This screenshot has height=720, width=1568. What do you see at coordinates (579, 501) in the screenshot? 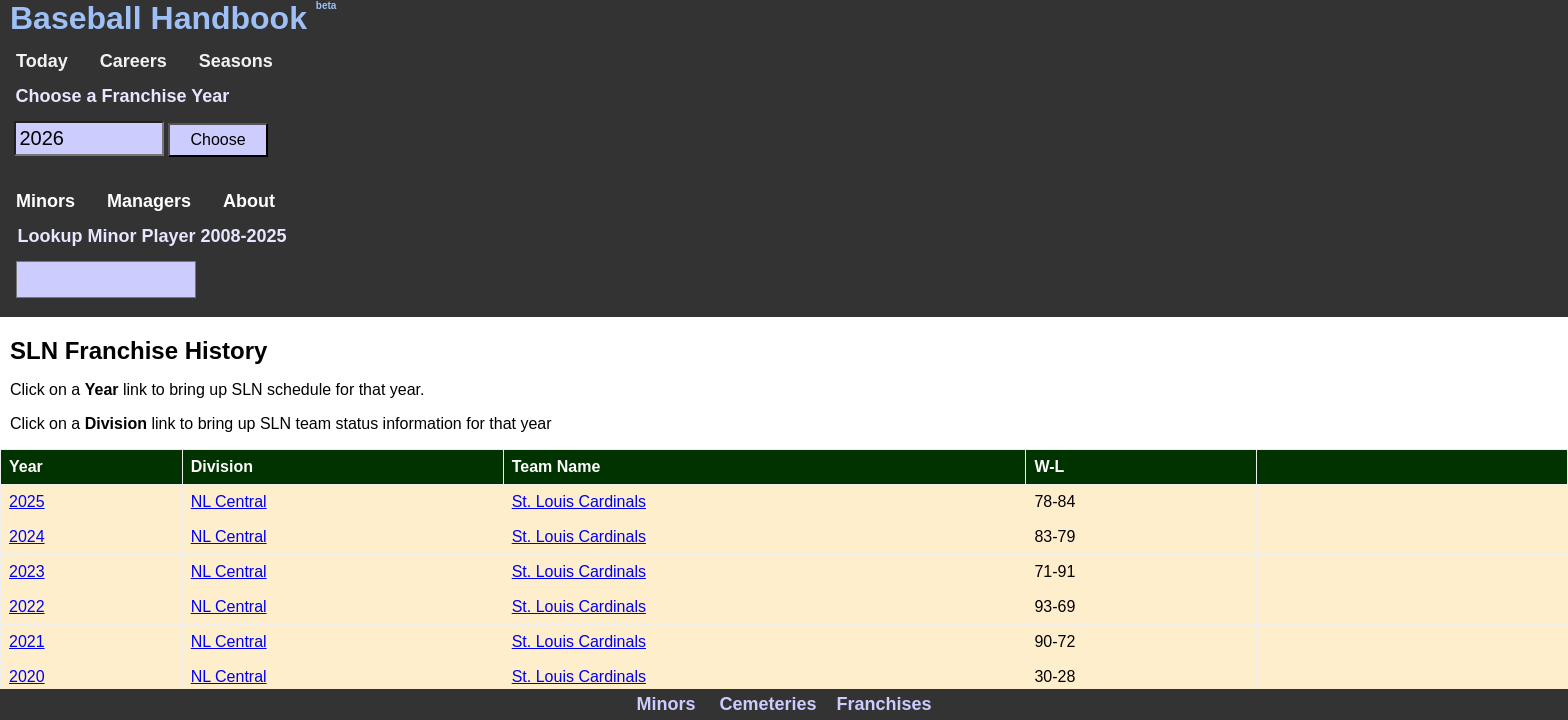
I see `St. Louis Cardinals` at bounding box center [579, 501].